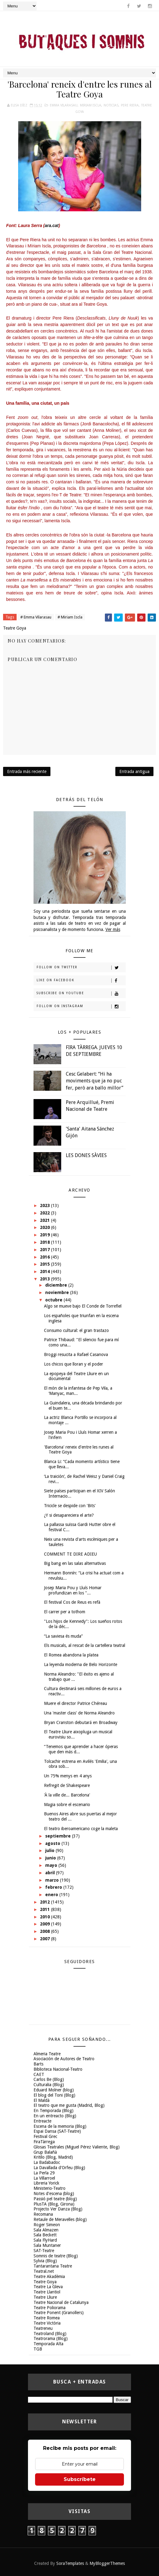 This screenshot has height=2576, width=159. What do you see at coordinates (45, 2281) in the screenshot?
I see `Teatre Goya` at bounding box center [45, 2281].